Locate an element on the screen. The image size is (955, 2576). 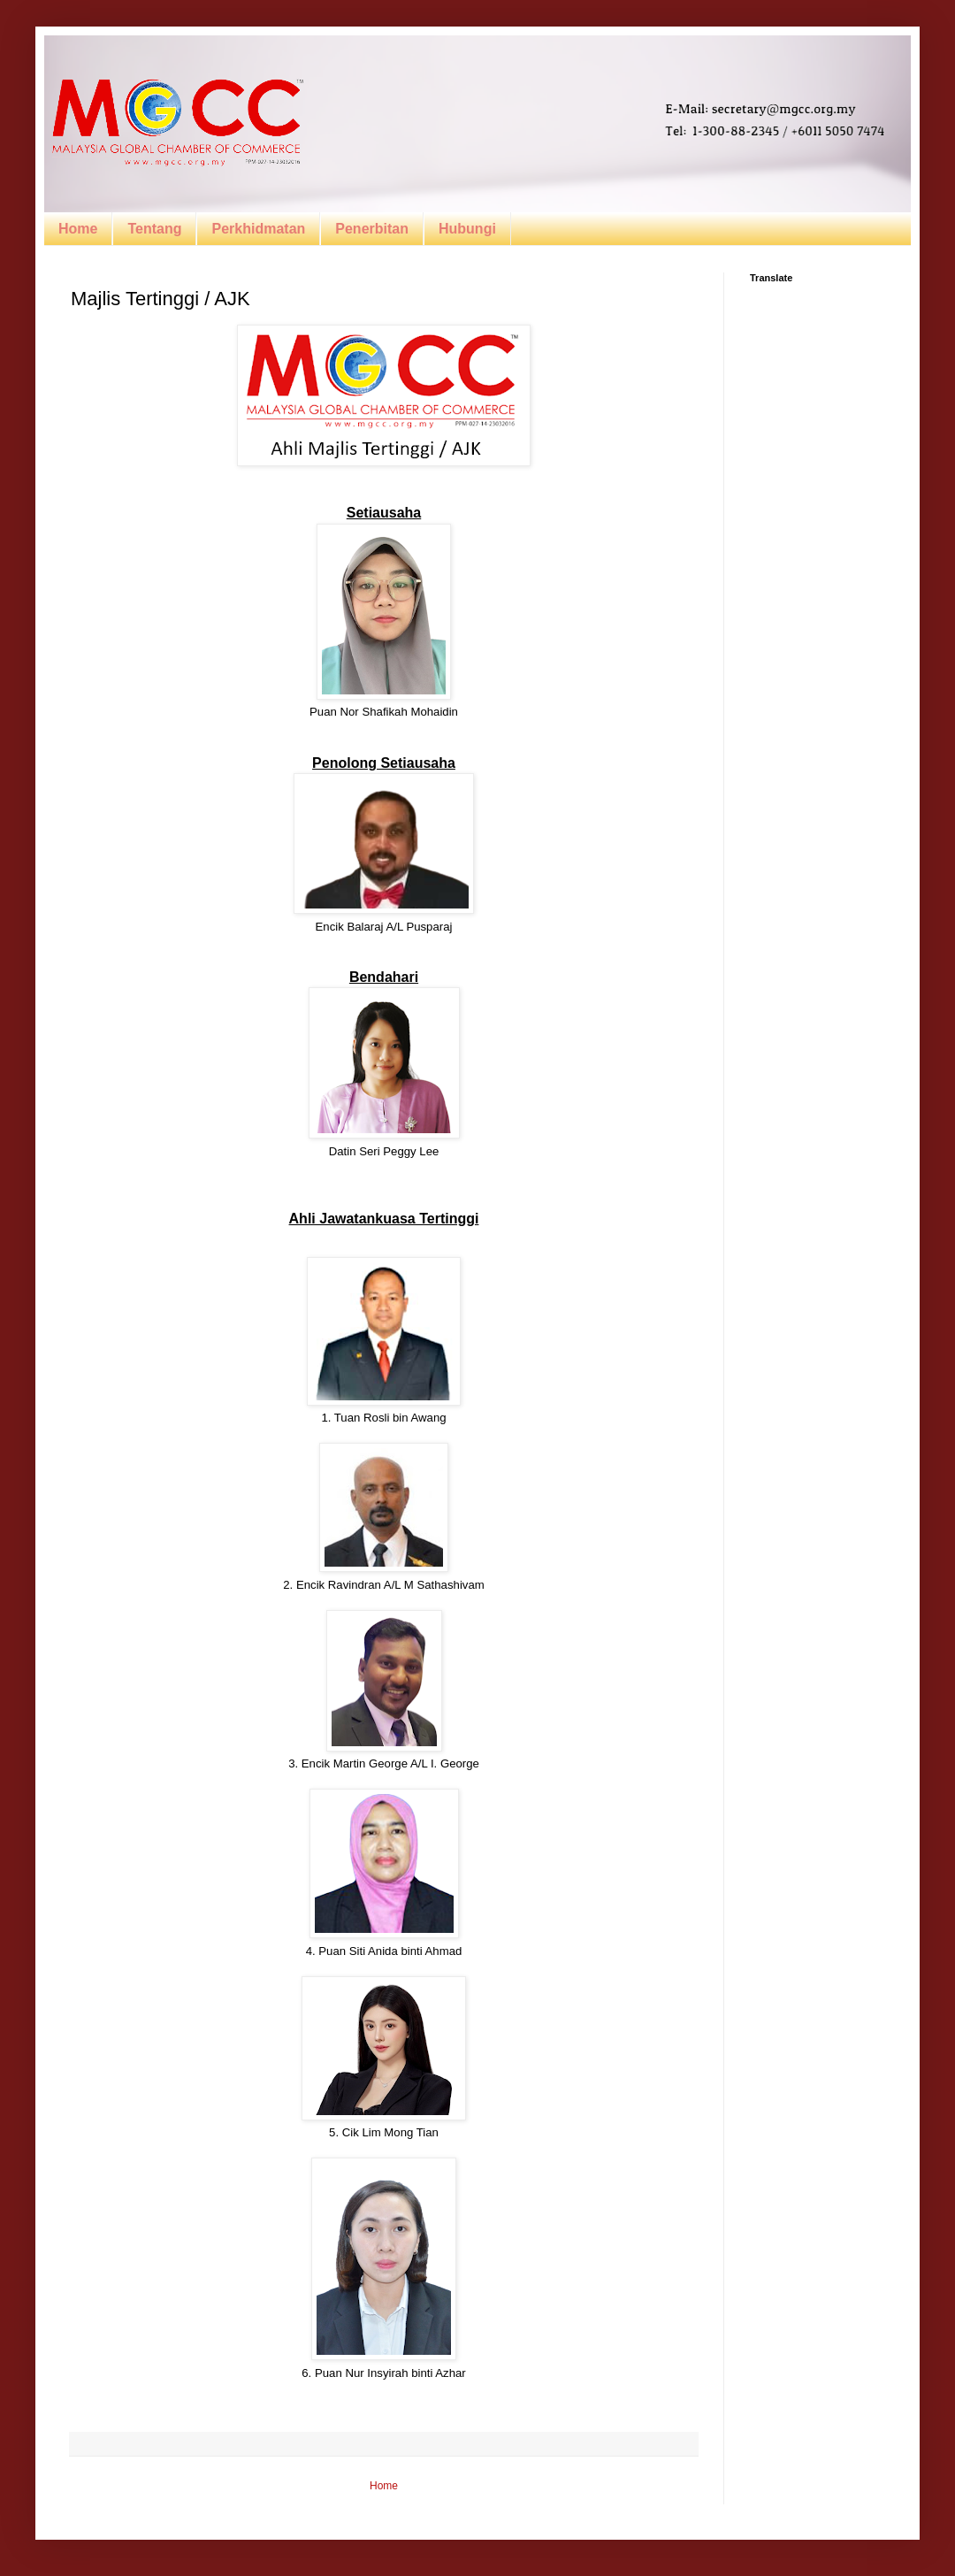
Hubungi is located at coordinates (467, 228).